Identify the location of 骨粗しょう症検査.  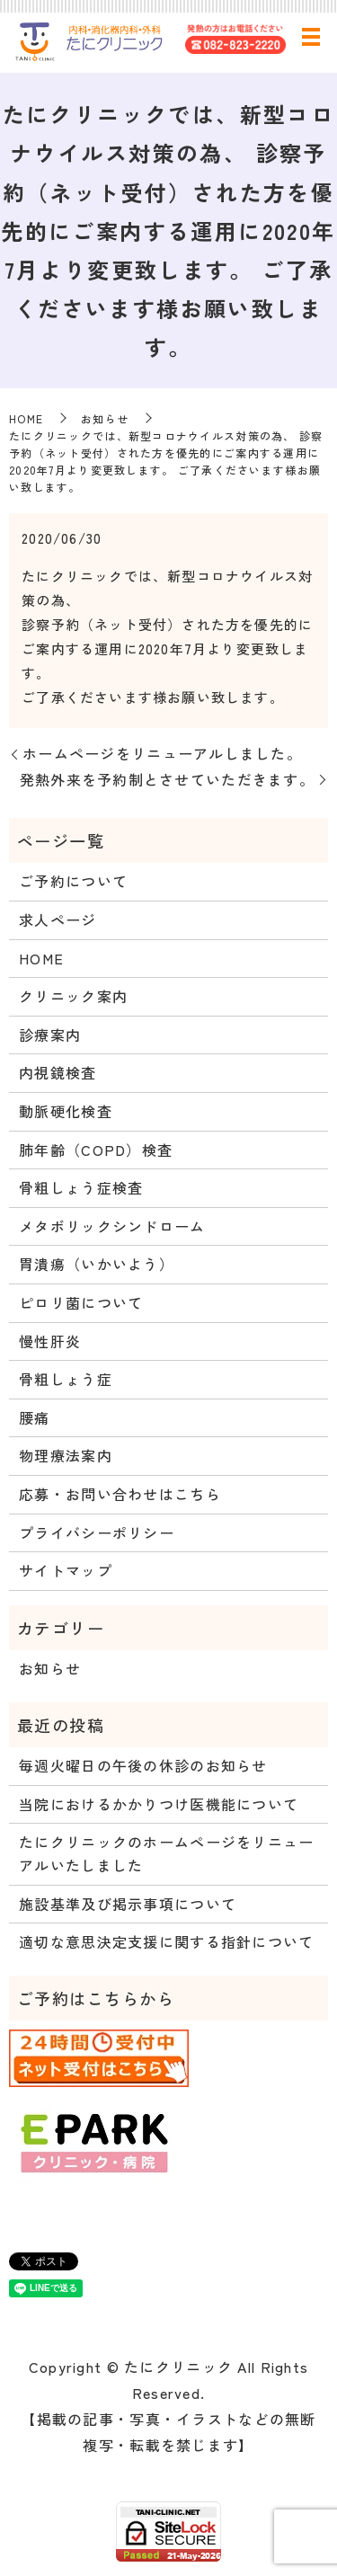
(81, 1187).